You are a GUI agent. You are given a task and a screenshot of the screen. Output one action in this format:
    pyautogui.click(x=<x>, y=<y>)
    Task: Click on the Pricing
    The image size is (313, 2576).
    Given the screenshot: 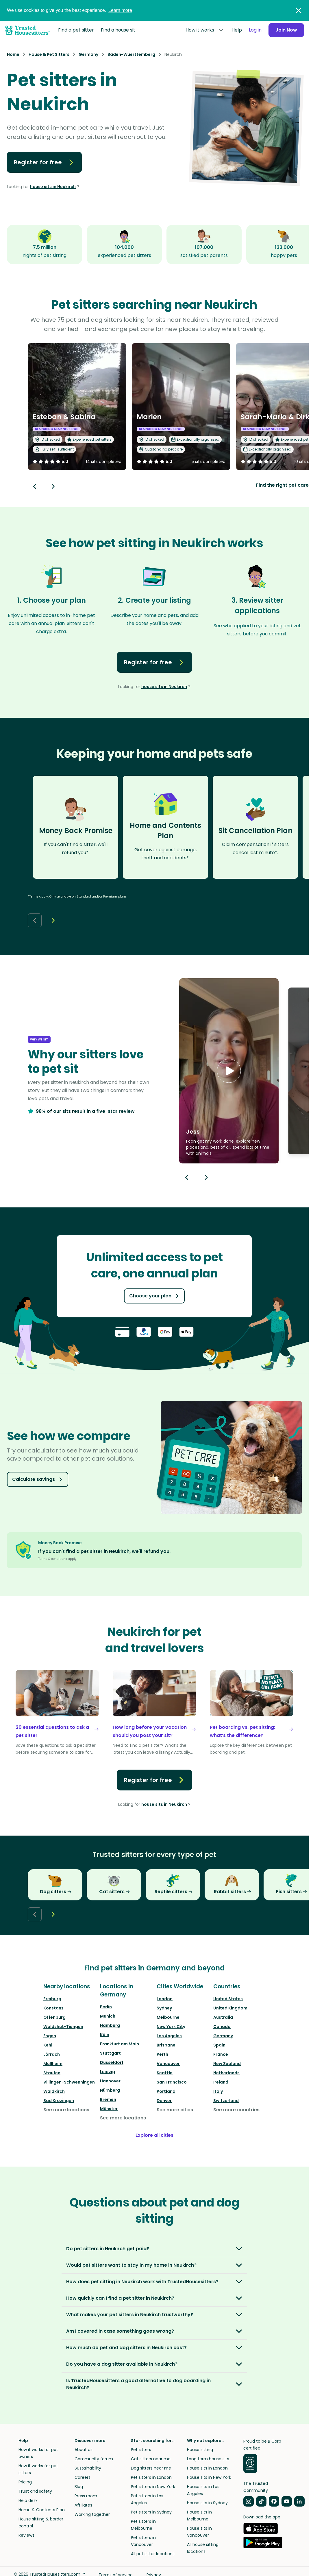 What is the action you would take?
    pyautogui.click(x=25, y=2482)
    